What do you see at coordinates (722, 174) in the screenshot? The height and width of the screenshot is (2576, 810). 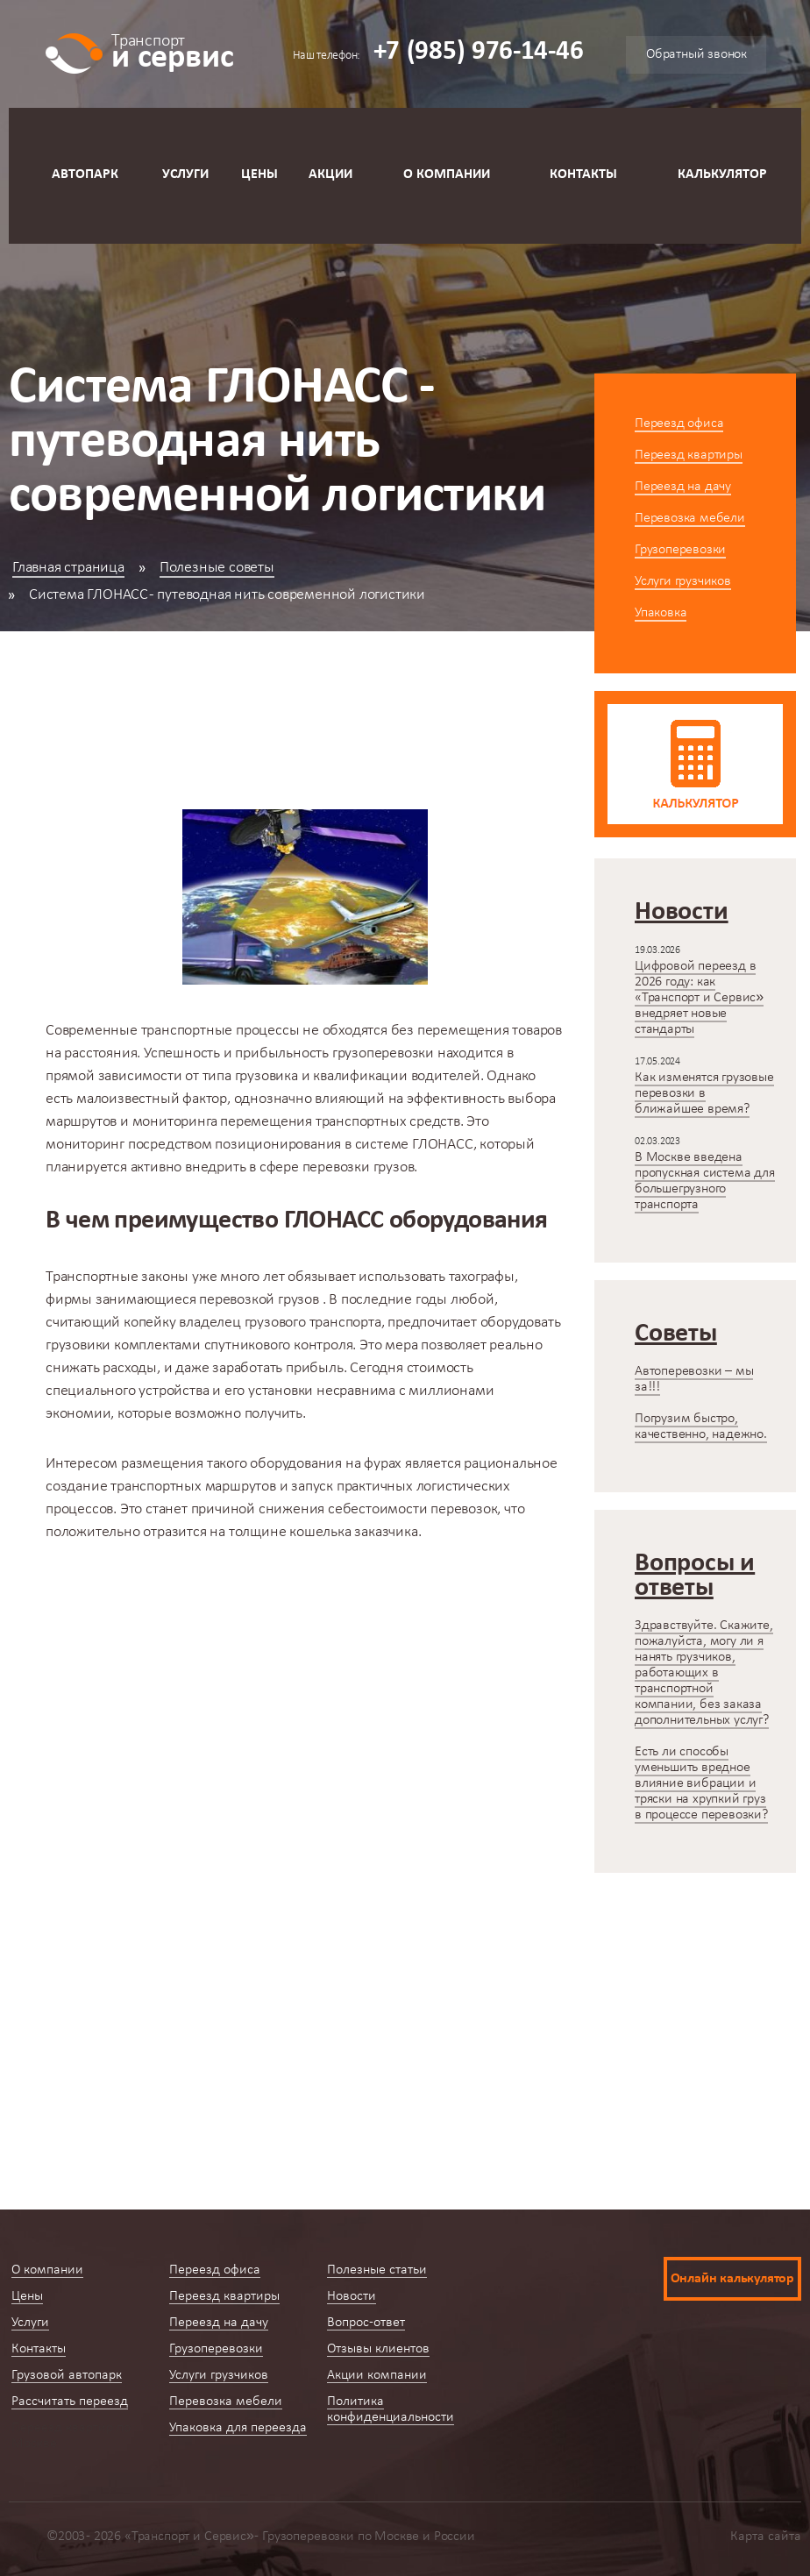 I see `Калькулятор` at bounding box center [722, 174].